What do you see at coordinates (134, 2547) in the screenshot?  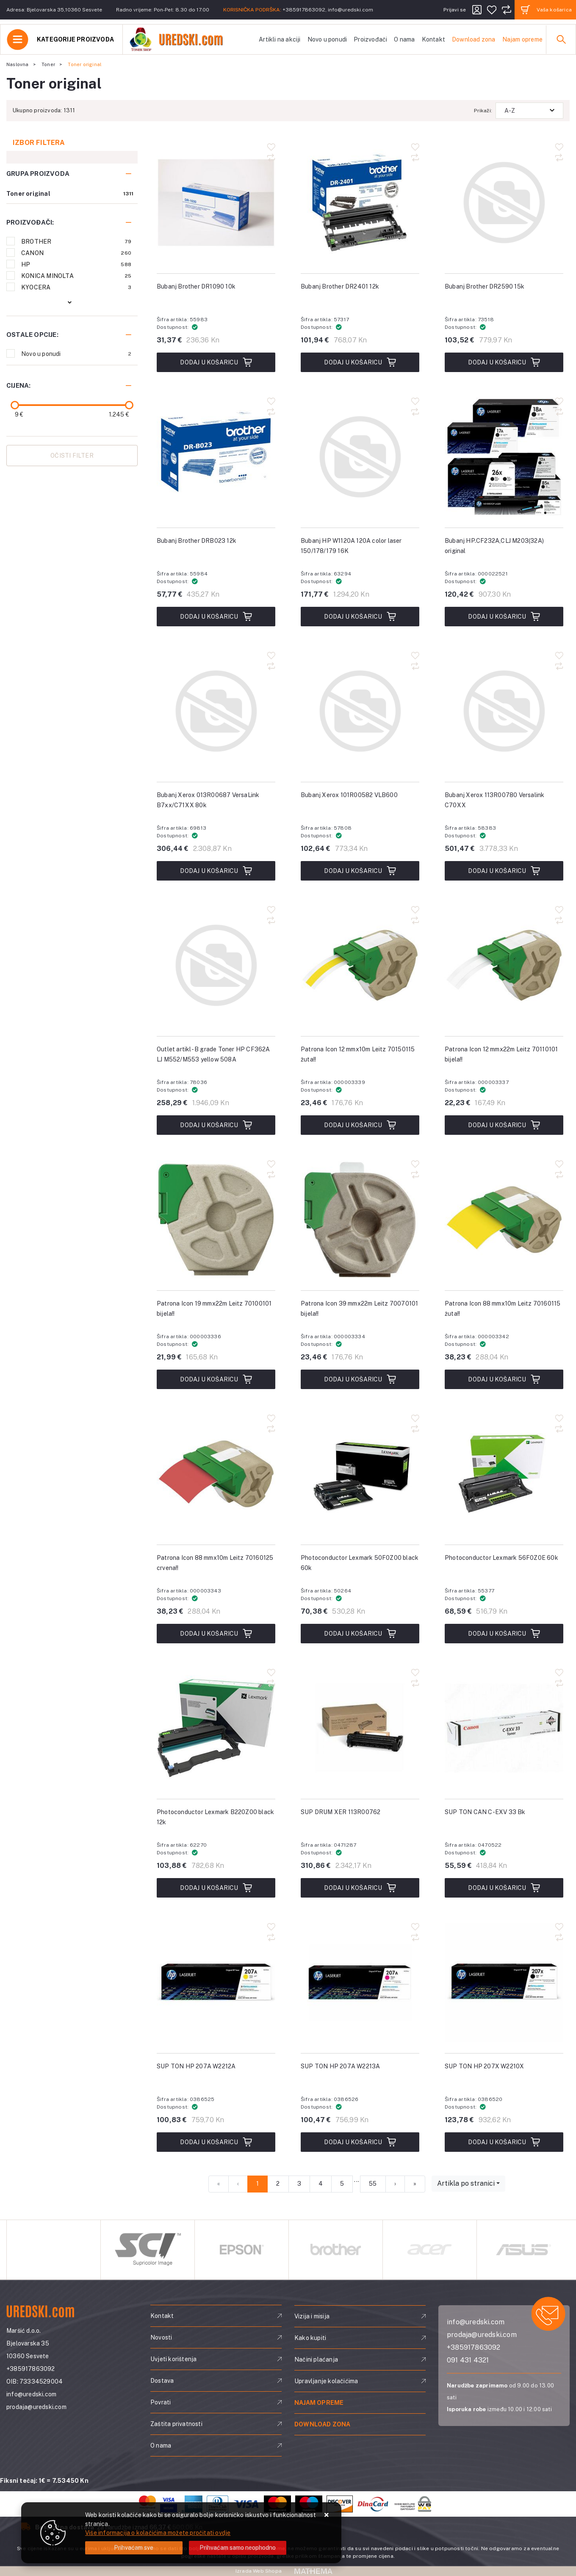 I see `[Close]` at bounding box center [134, 2547].